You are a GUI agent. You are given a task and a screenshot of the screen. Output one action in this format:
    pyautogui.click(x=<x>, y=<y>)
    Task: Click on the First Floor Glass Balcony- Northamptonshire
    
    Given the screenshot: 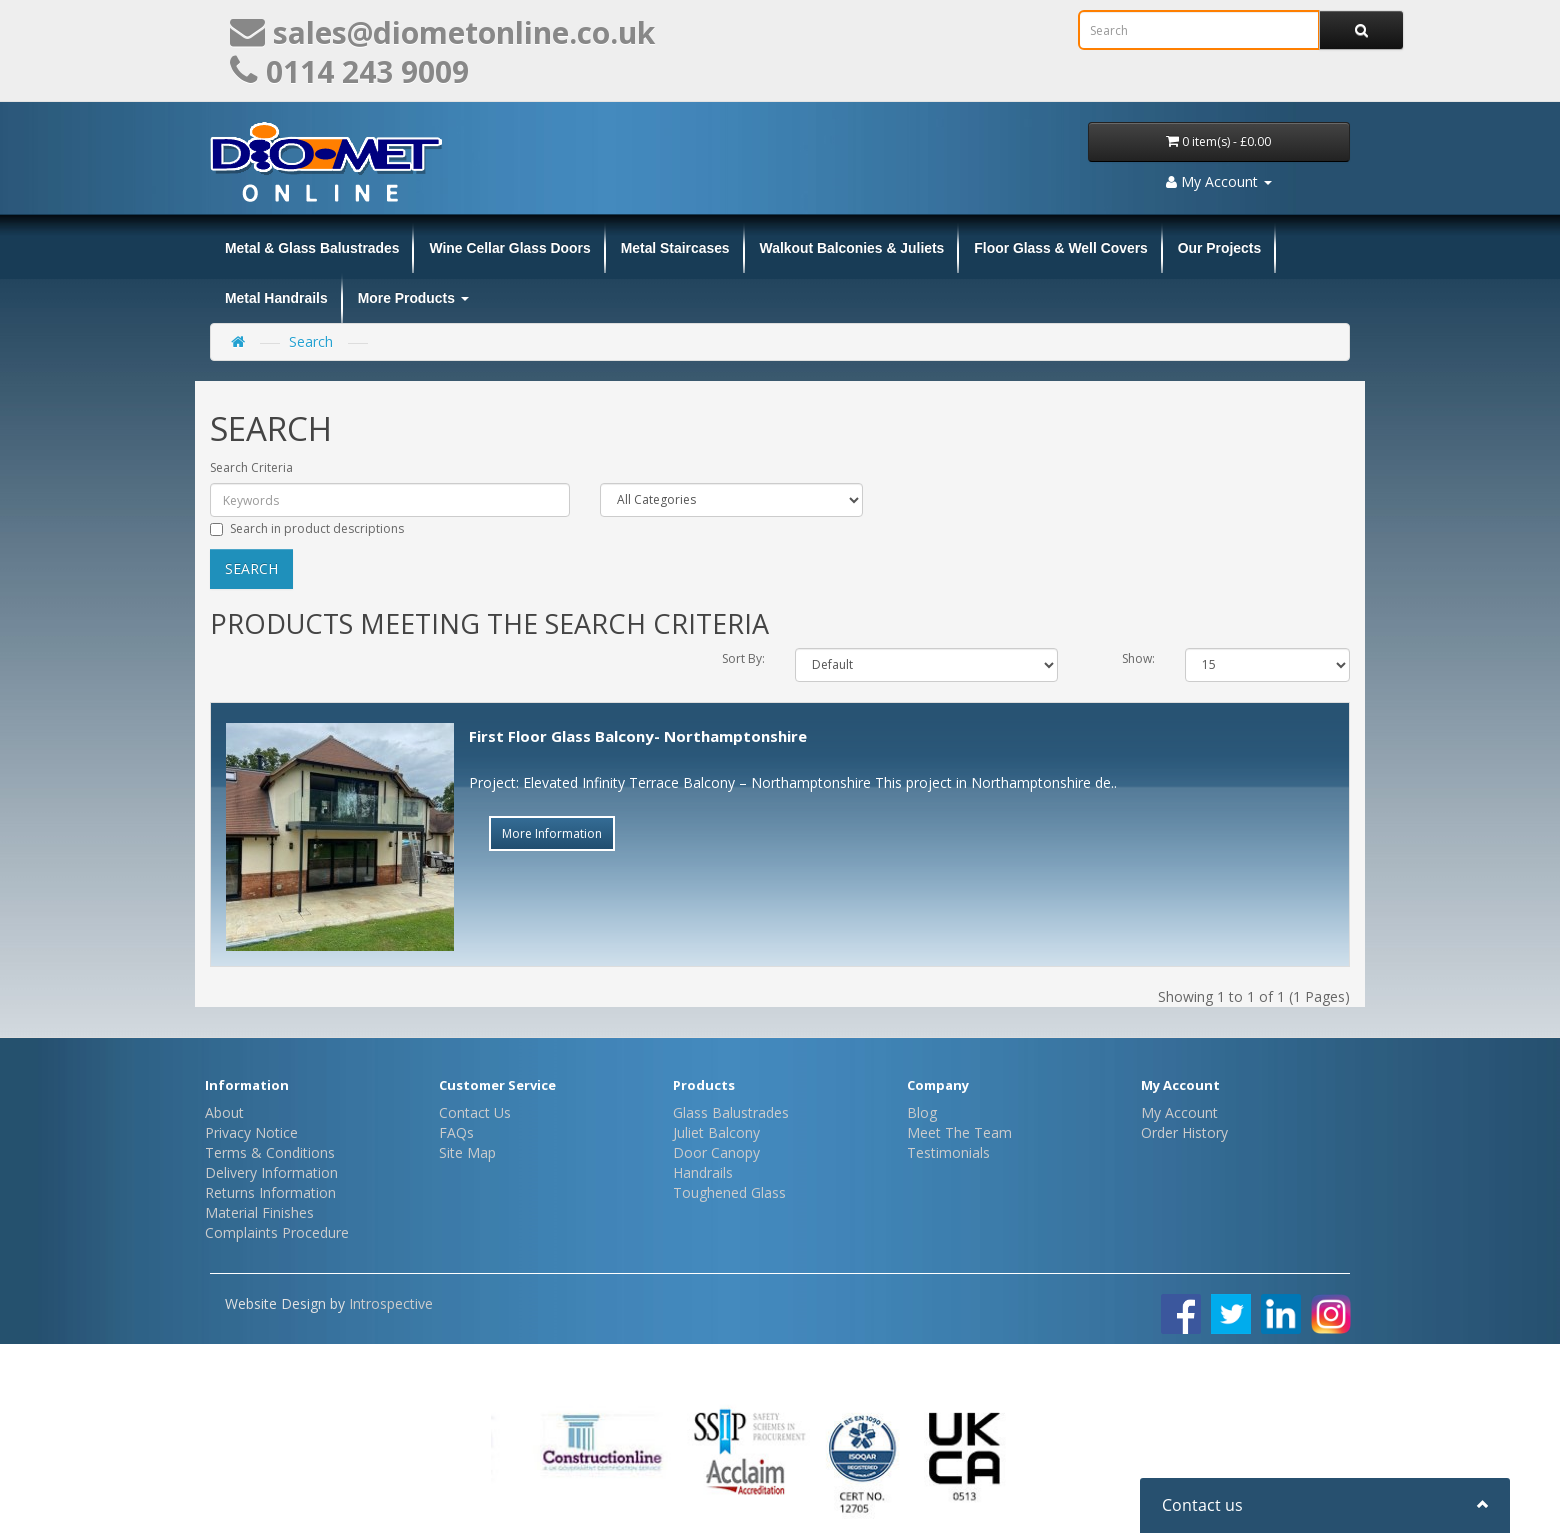 What is the action you would take?
    pyautogui.click(x=638, y=736)
    